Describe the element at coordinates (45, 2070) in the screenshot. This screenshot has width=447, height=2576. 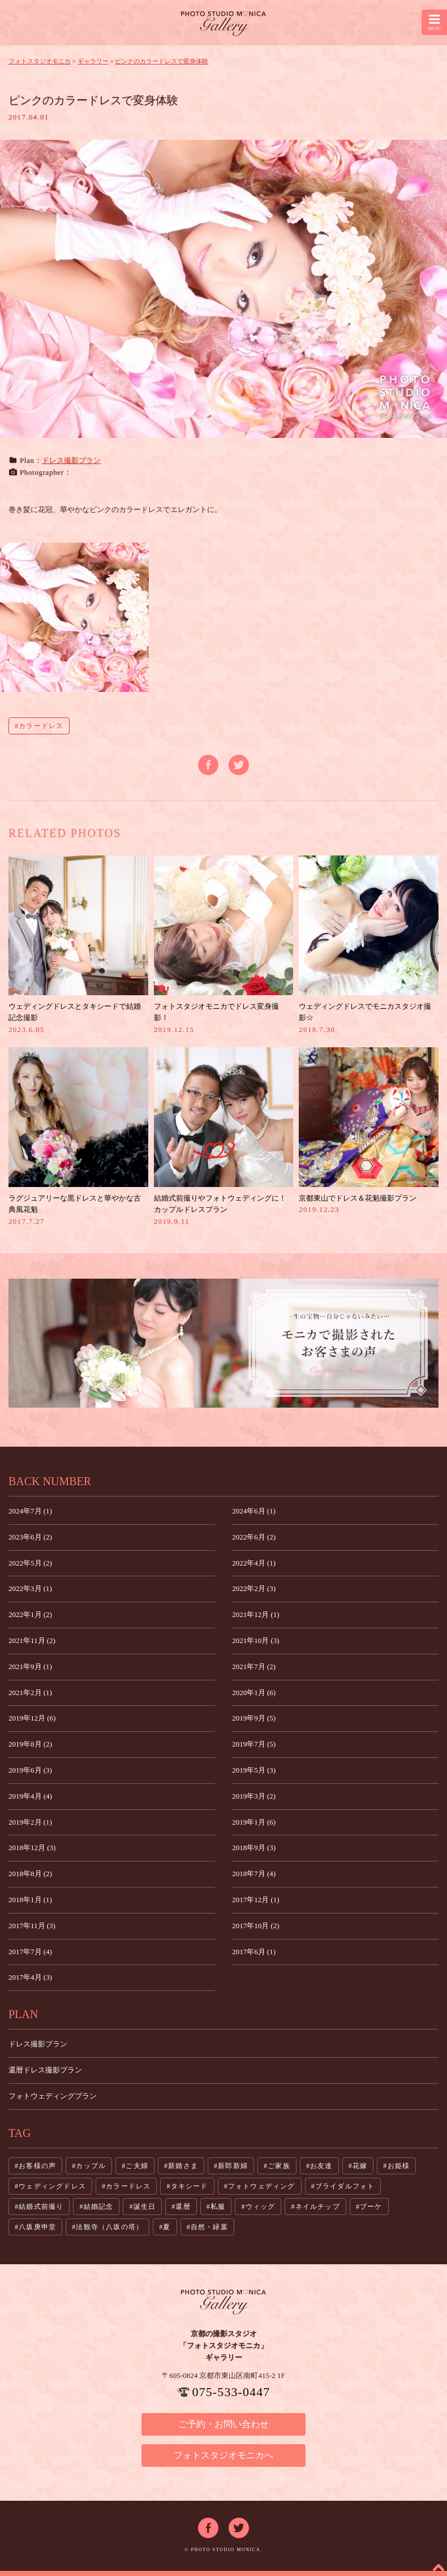
I see `還暦ドレス撮影プラン` at that location.